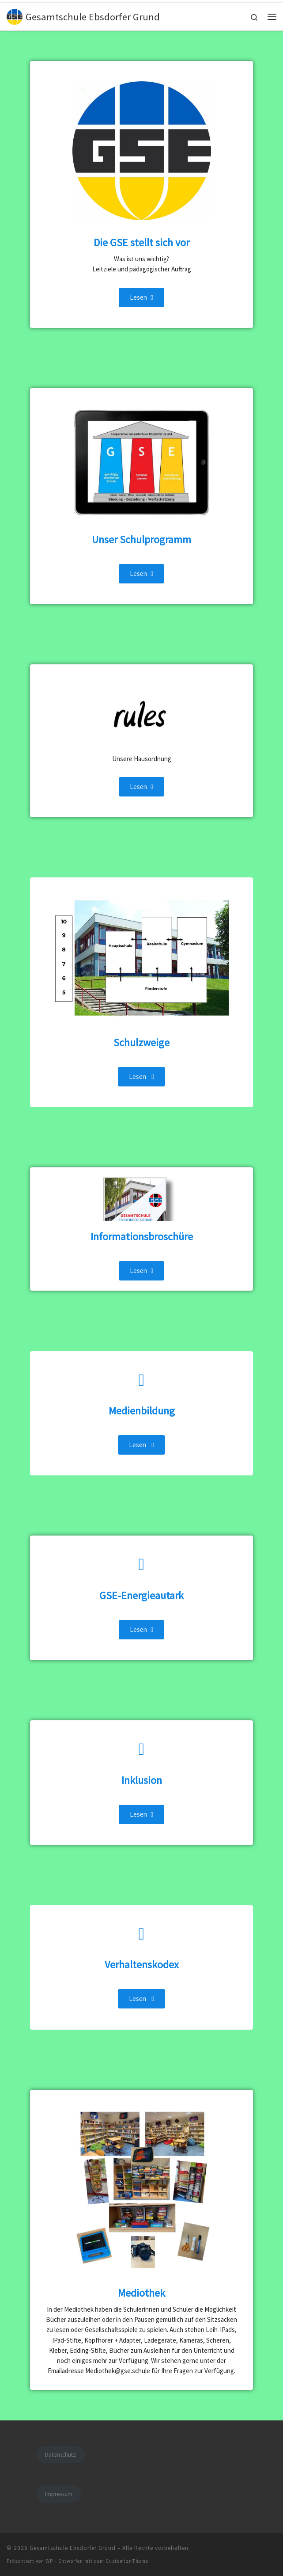 The image size is (283, 2576). What do you see at coordinates (58, 2494) in the screenshot?
I see `Impressum` at bounding box center [58, 2494].